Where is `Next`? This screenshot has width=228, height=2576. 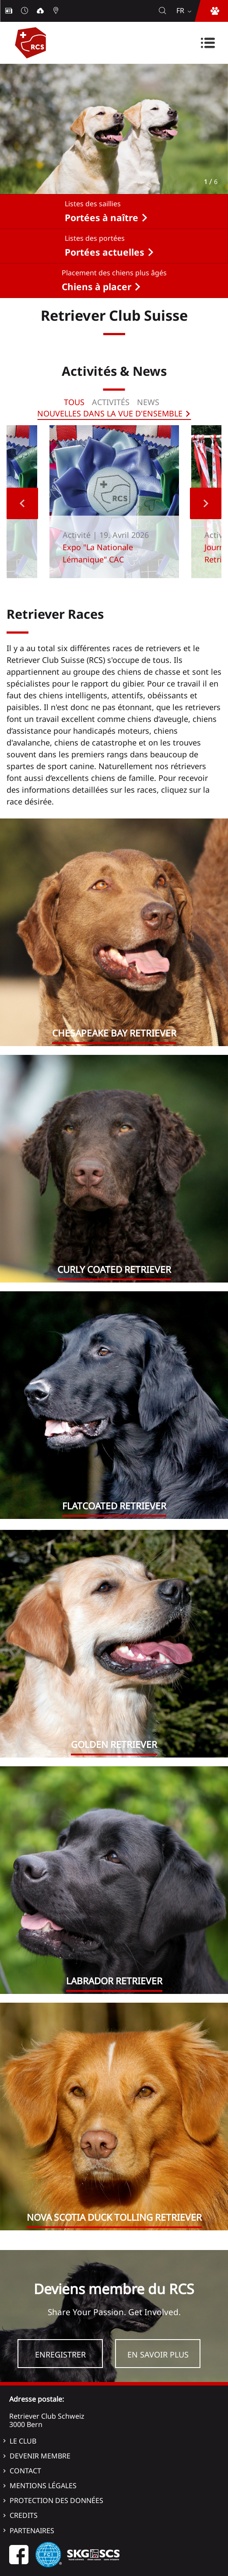 Next is located at coordinates (205, 503).